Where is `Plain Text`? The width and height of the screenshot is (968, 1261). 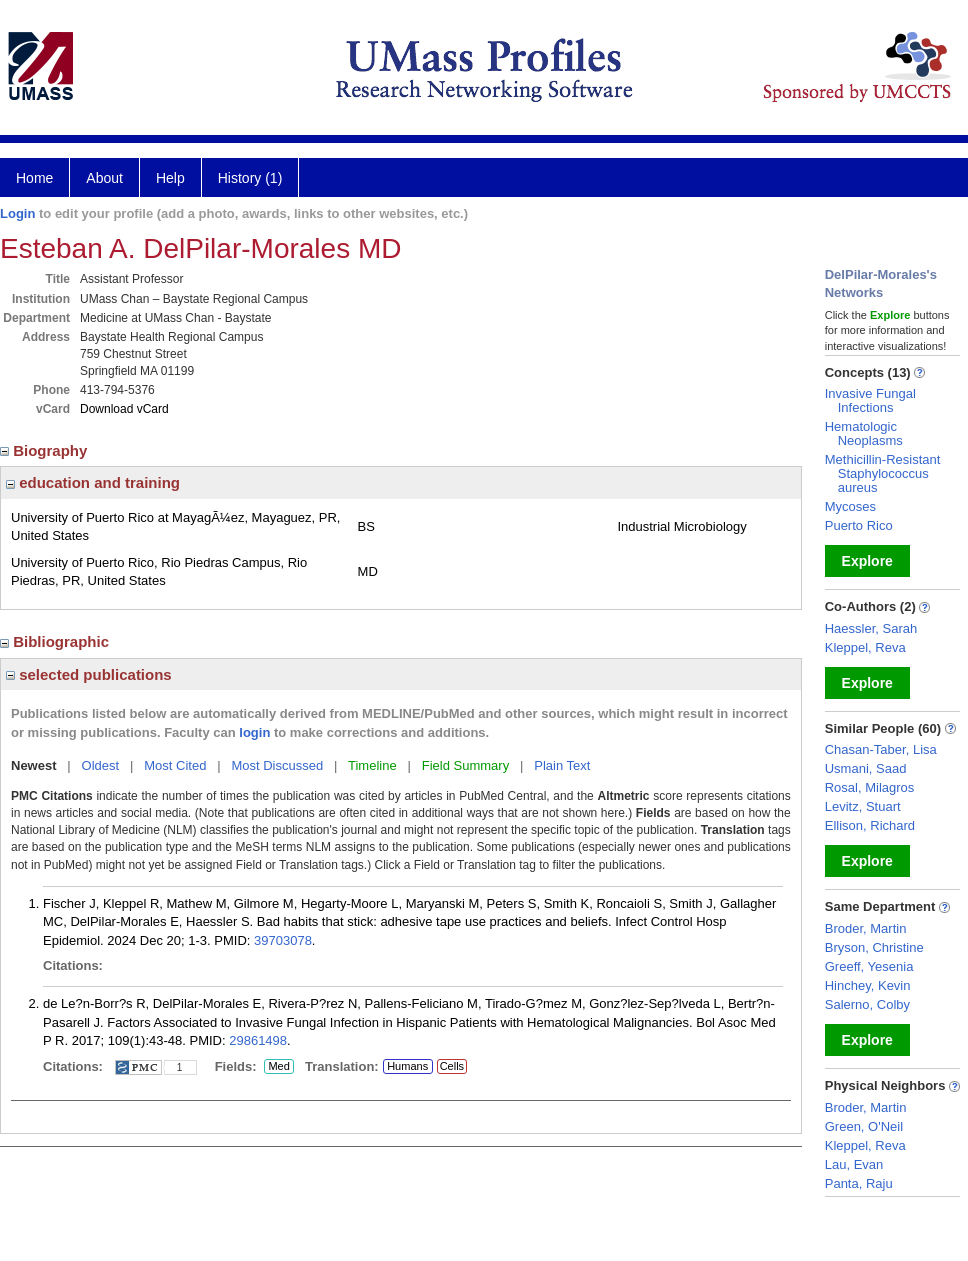
Plain Text is located at coordinates (562, 765).